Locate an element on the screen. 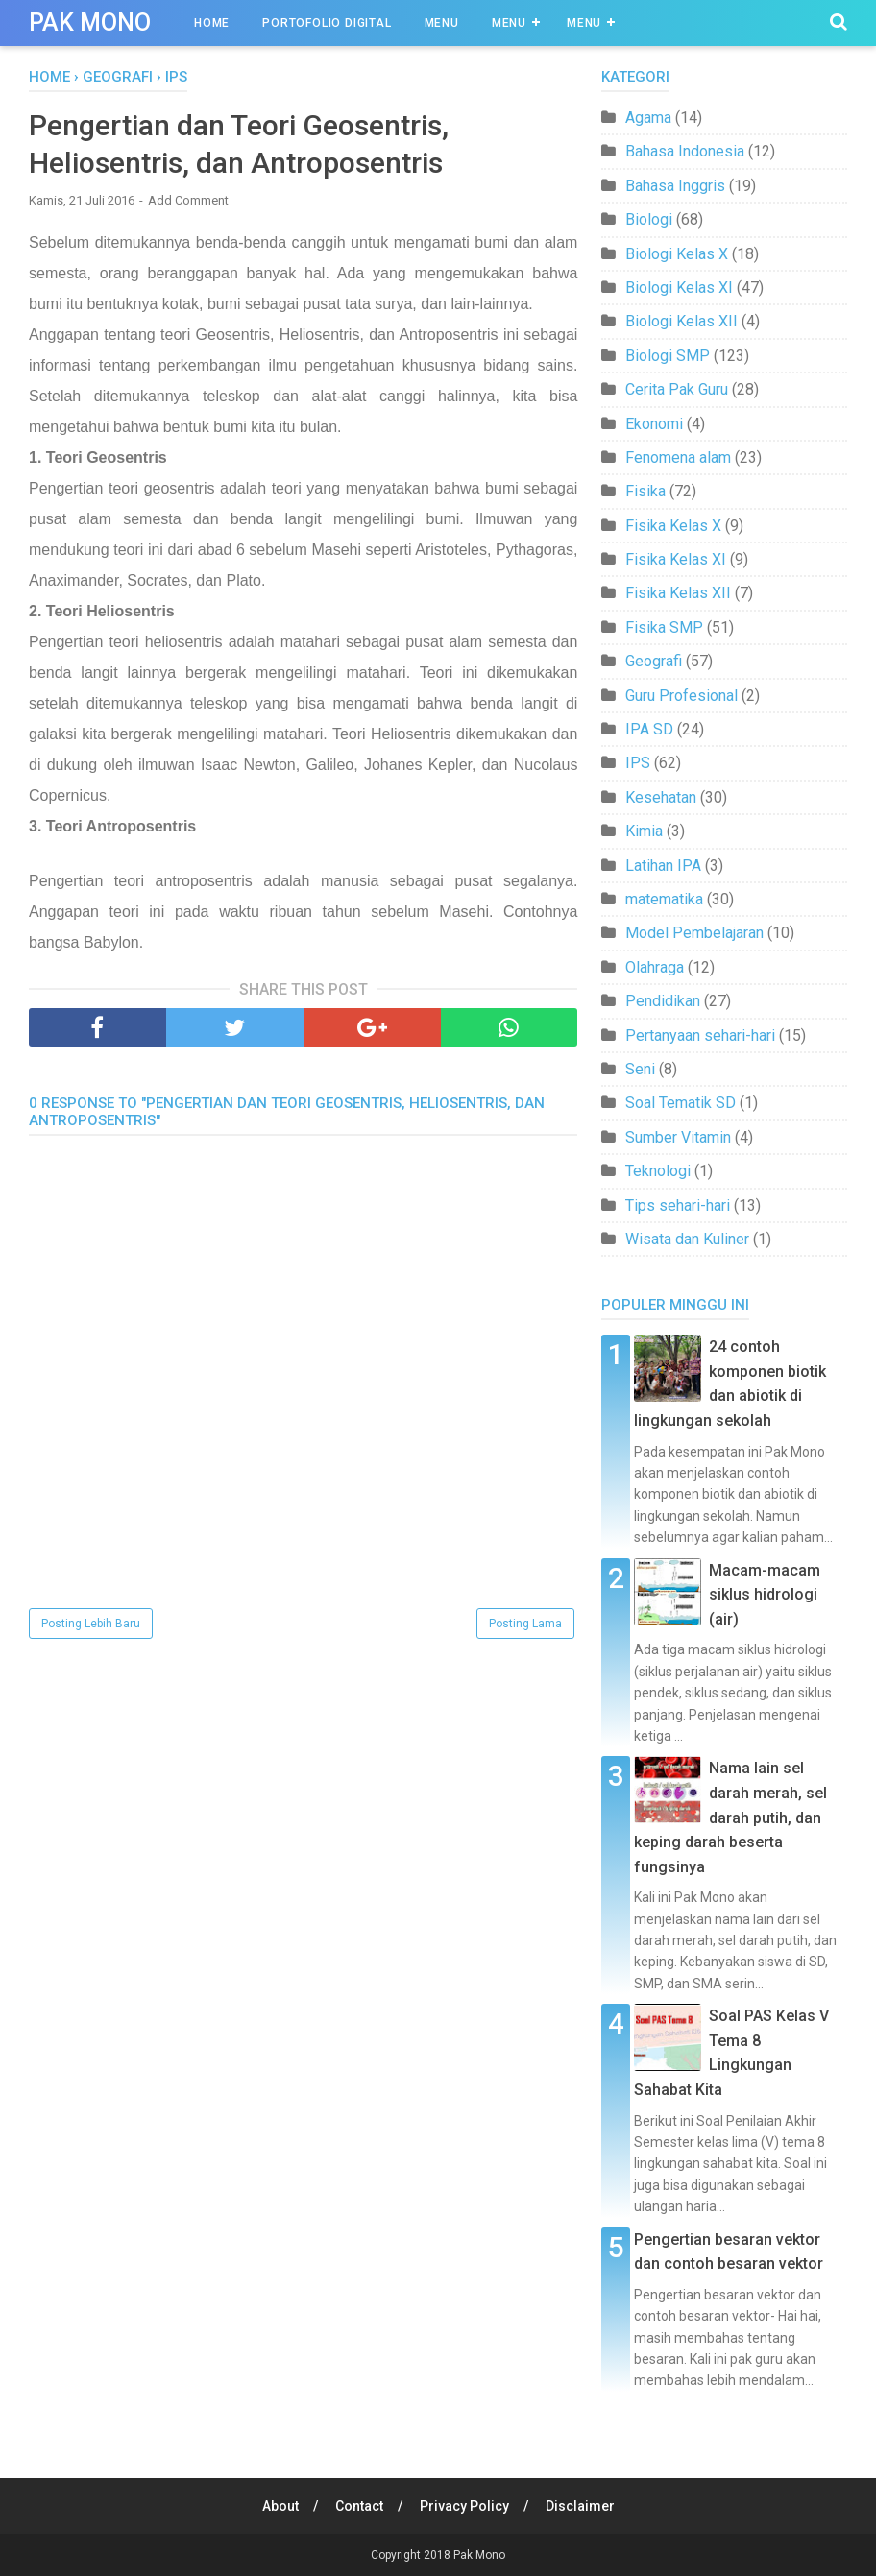 The height and width of the screenshot is (2576, 876). Bahasa Inggris is located at coordinates (675, 186).